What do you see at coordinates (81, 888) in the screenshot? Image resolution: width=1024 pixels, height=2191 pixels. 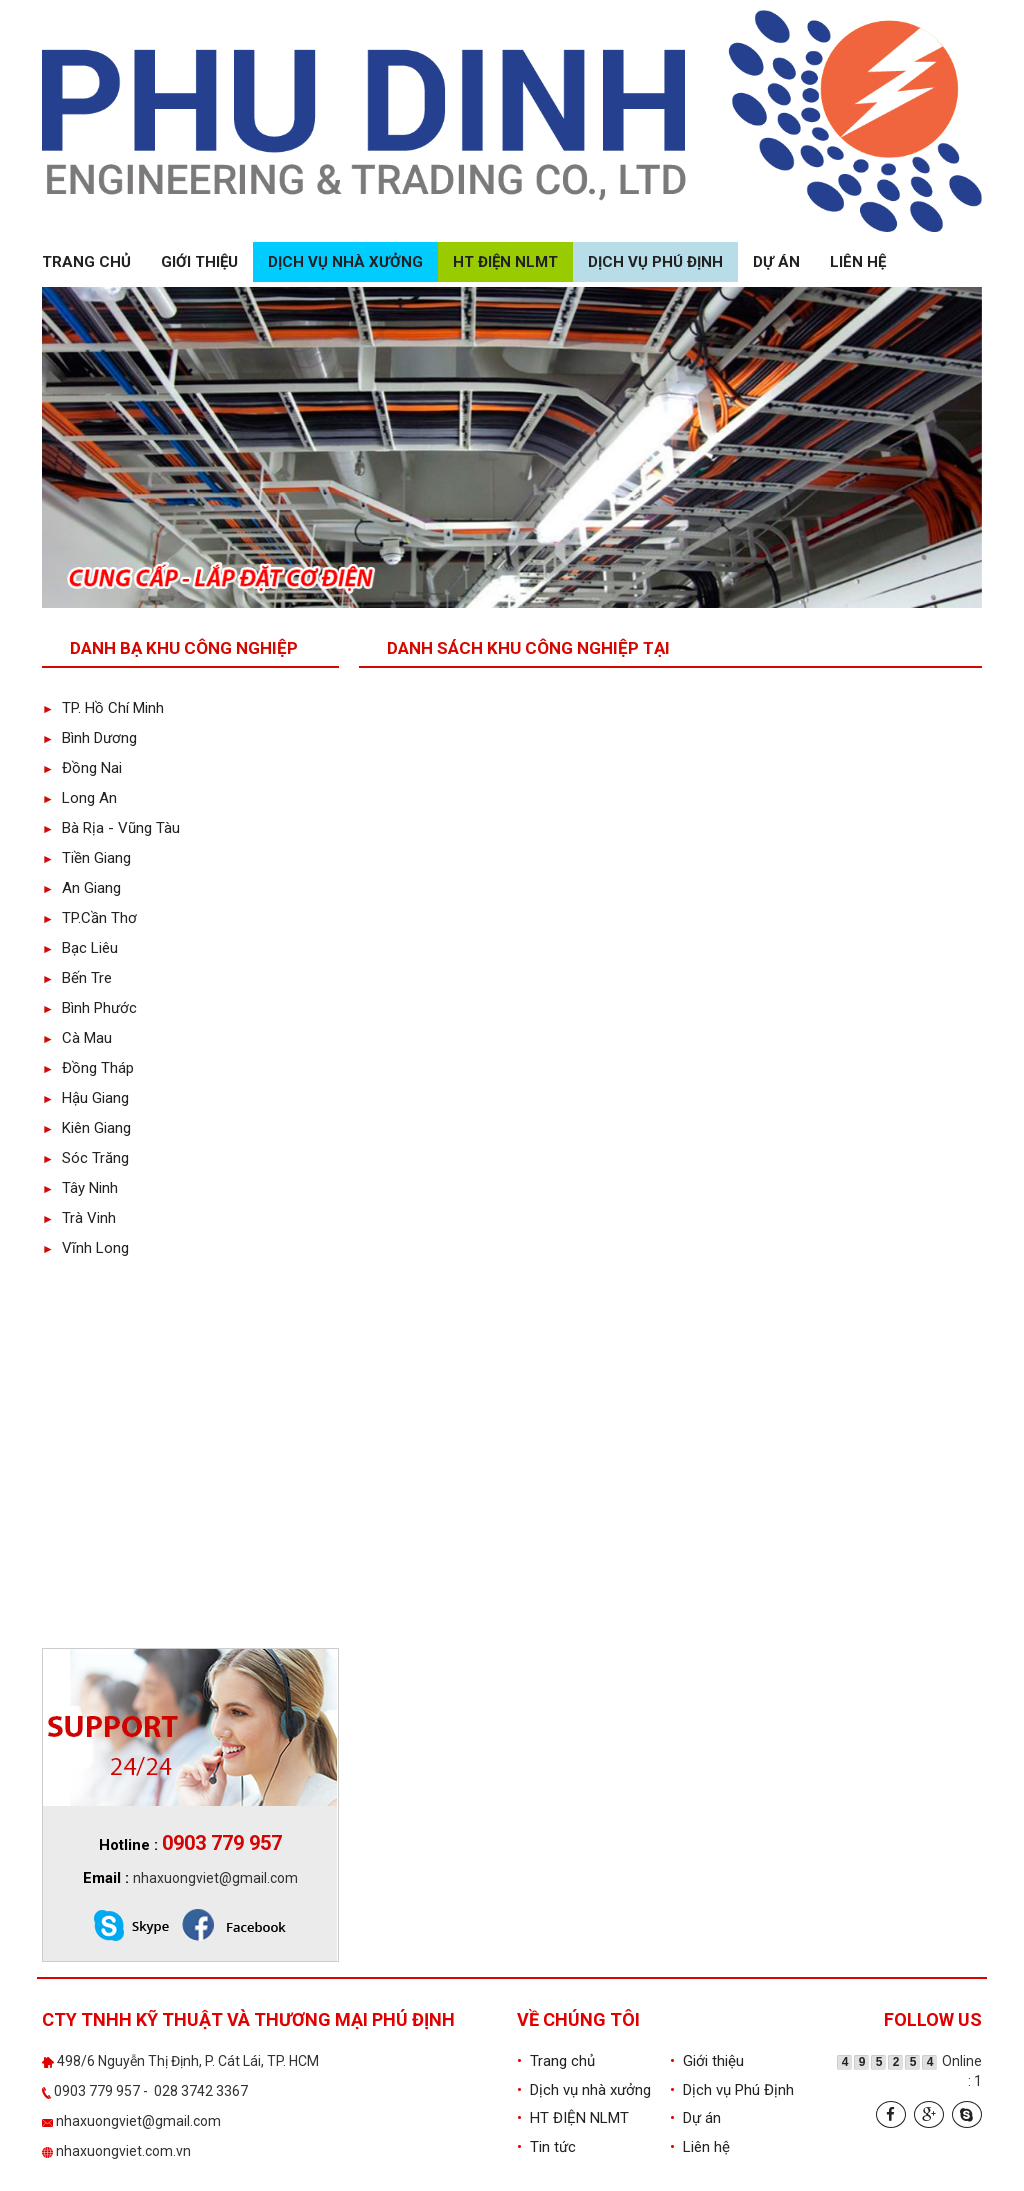 I see `An Giang` at bounding box center [81, 888].